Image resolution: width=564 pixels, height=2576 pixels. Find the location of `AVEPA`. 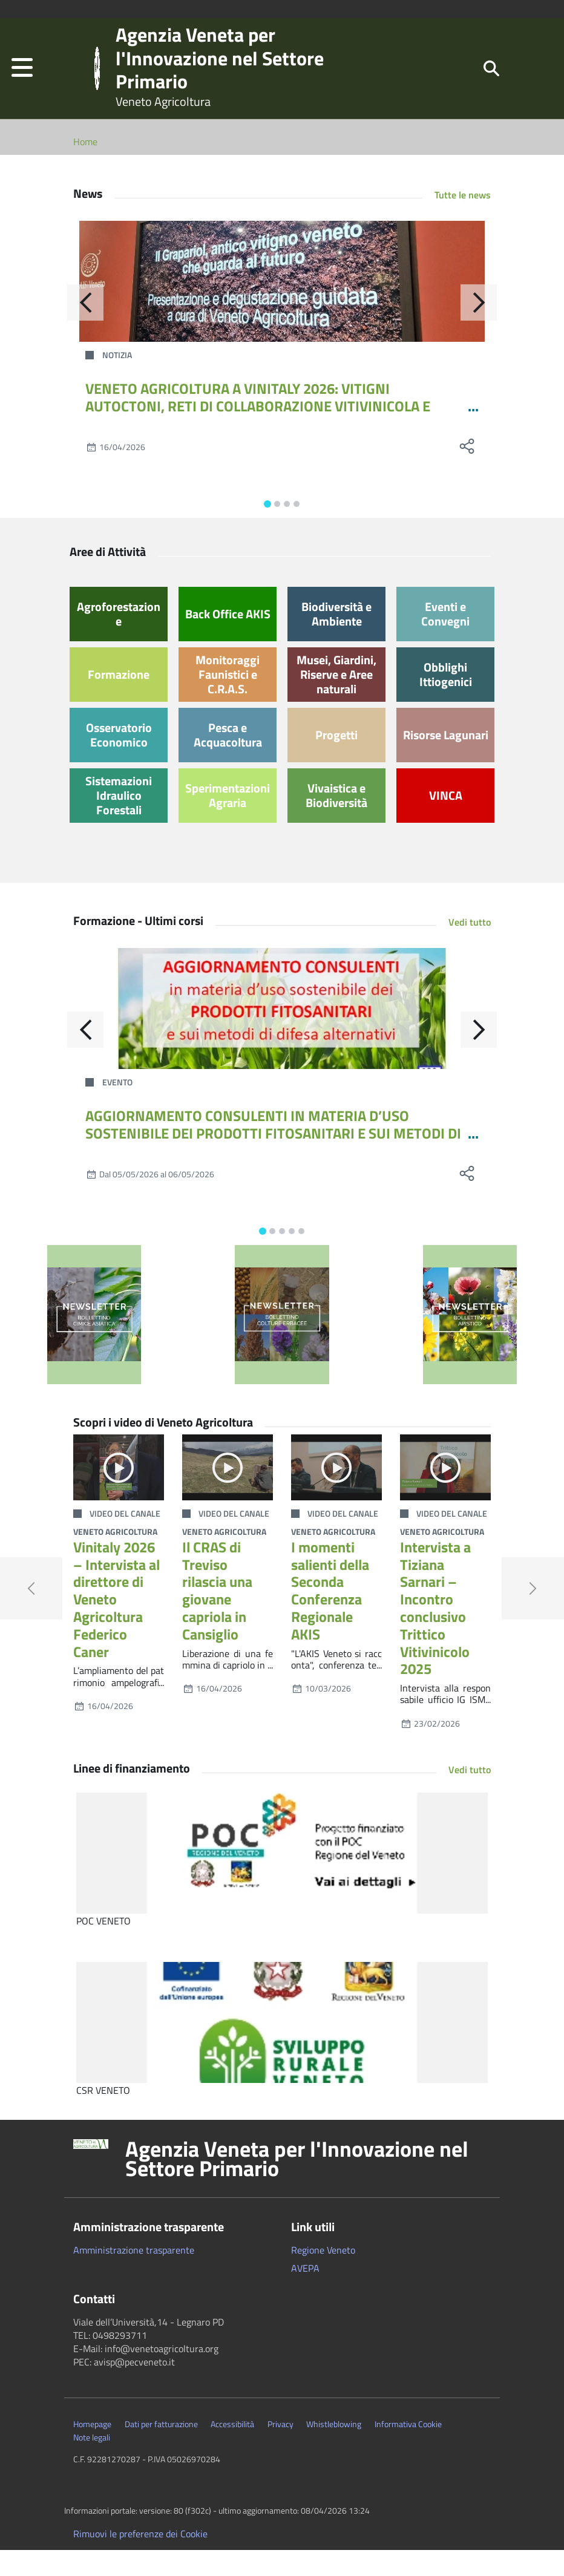

AVEPA is located at coordinates (305, 2293).